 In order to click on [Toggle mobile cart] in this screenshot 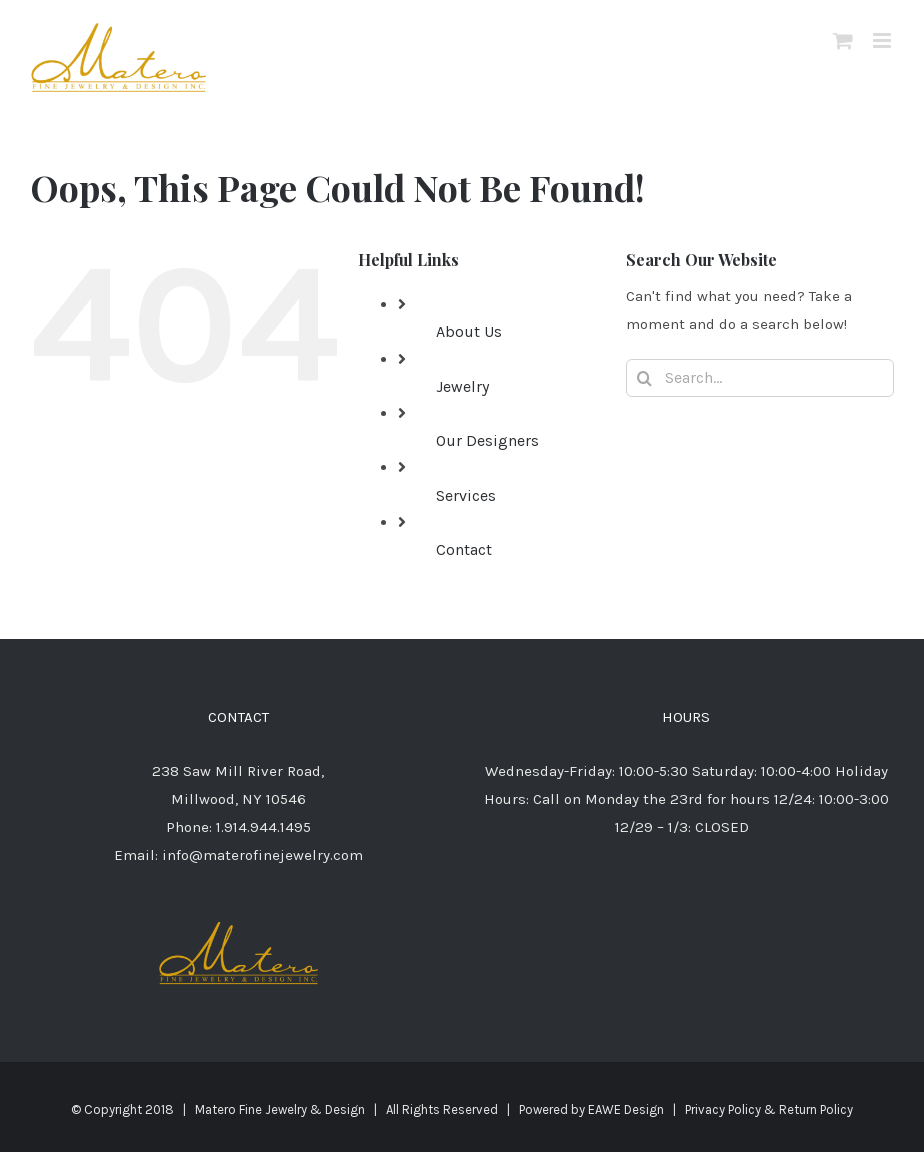, I will do `click(843, 40)`.